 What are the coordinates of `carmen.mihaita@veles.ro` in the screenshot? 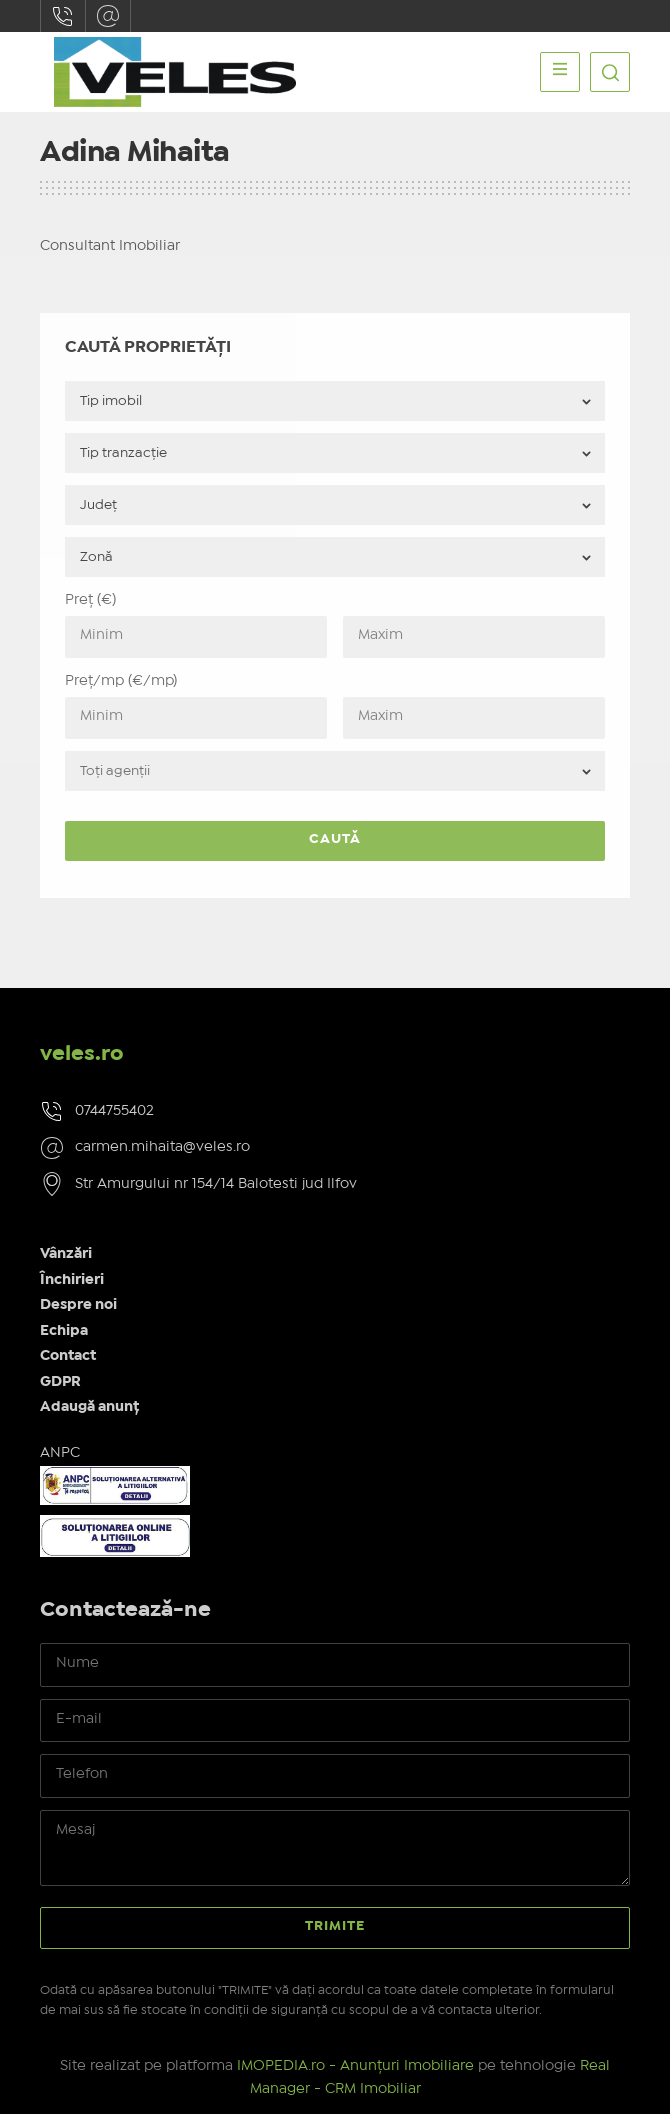 It's located at (108, 16).